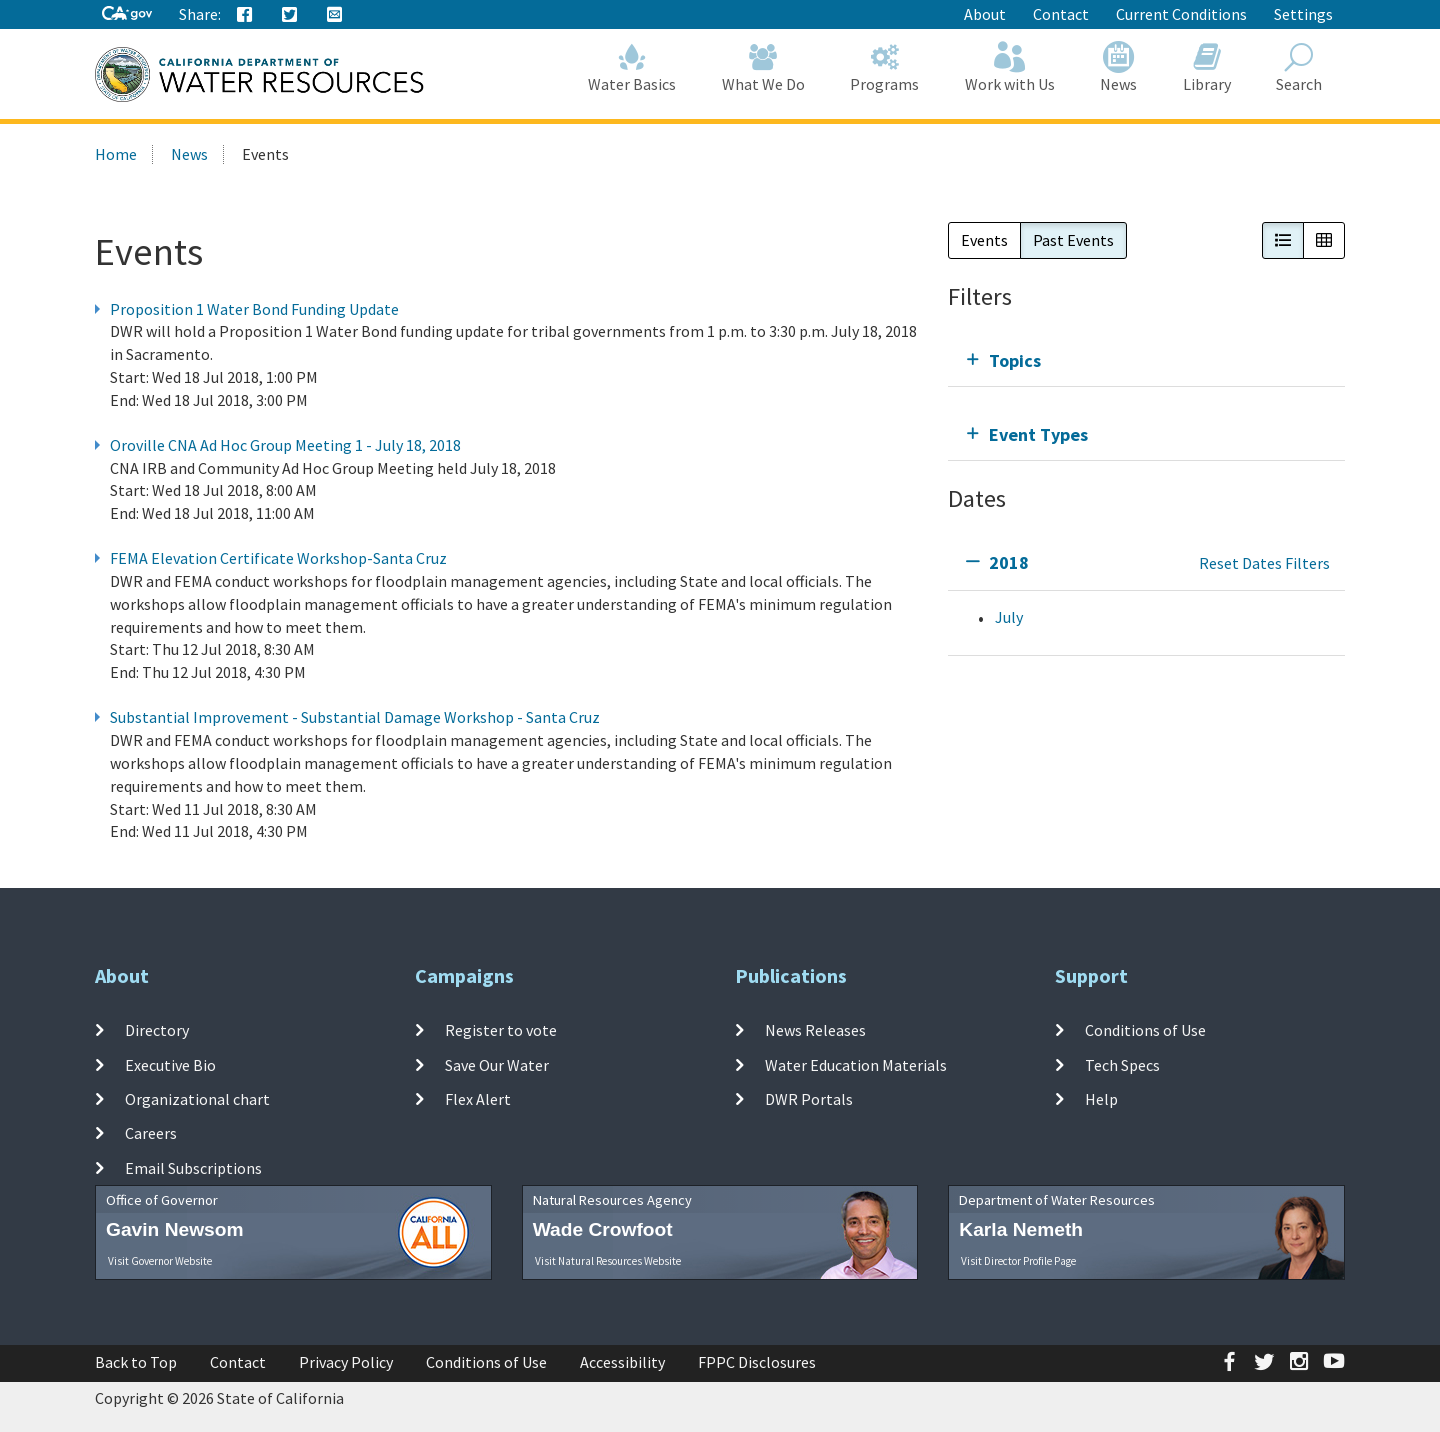 This screenshot has width=1440, height=1432. Describe the element at coordinates (116, 154) in the screenshot. I see `Home` at that location.